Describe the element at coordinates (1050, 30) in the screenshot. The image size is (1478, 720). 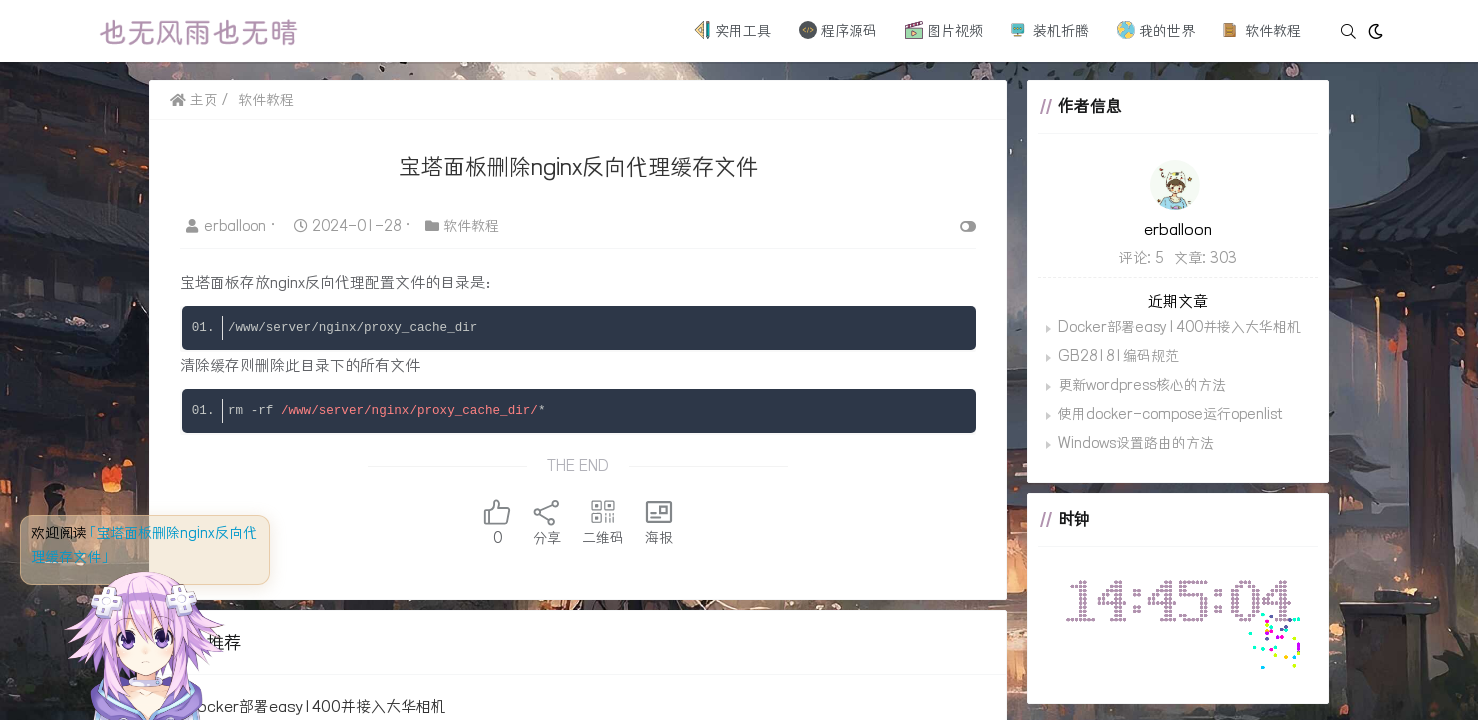
I see `装机折腾` at that location.